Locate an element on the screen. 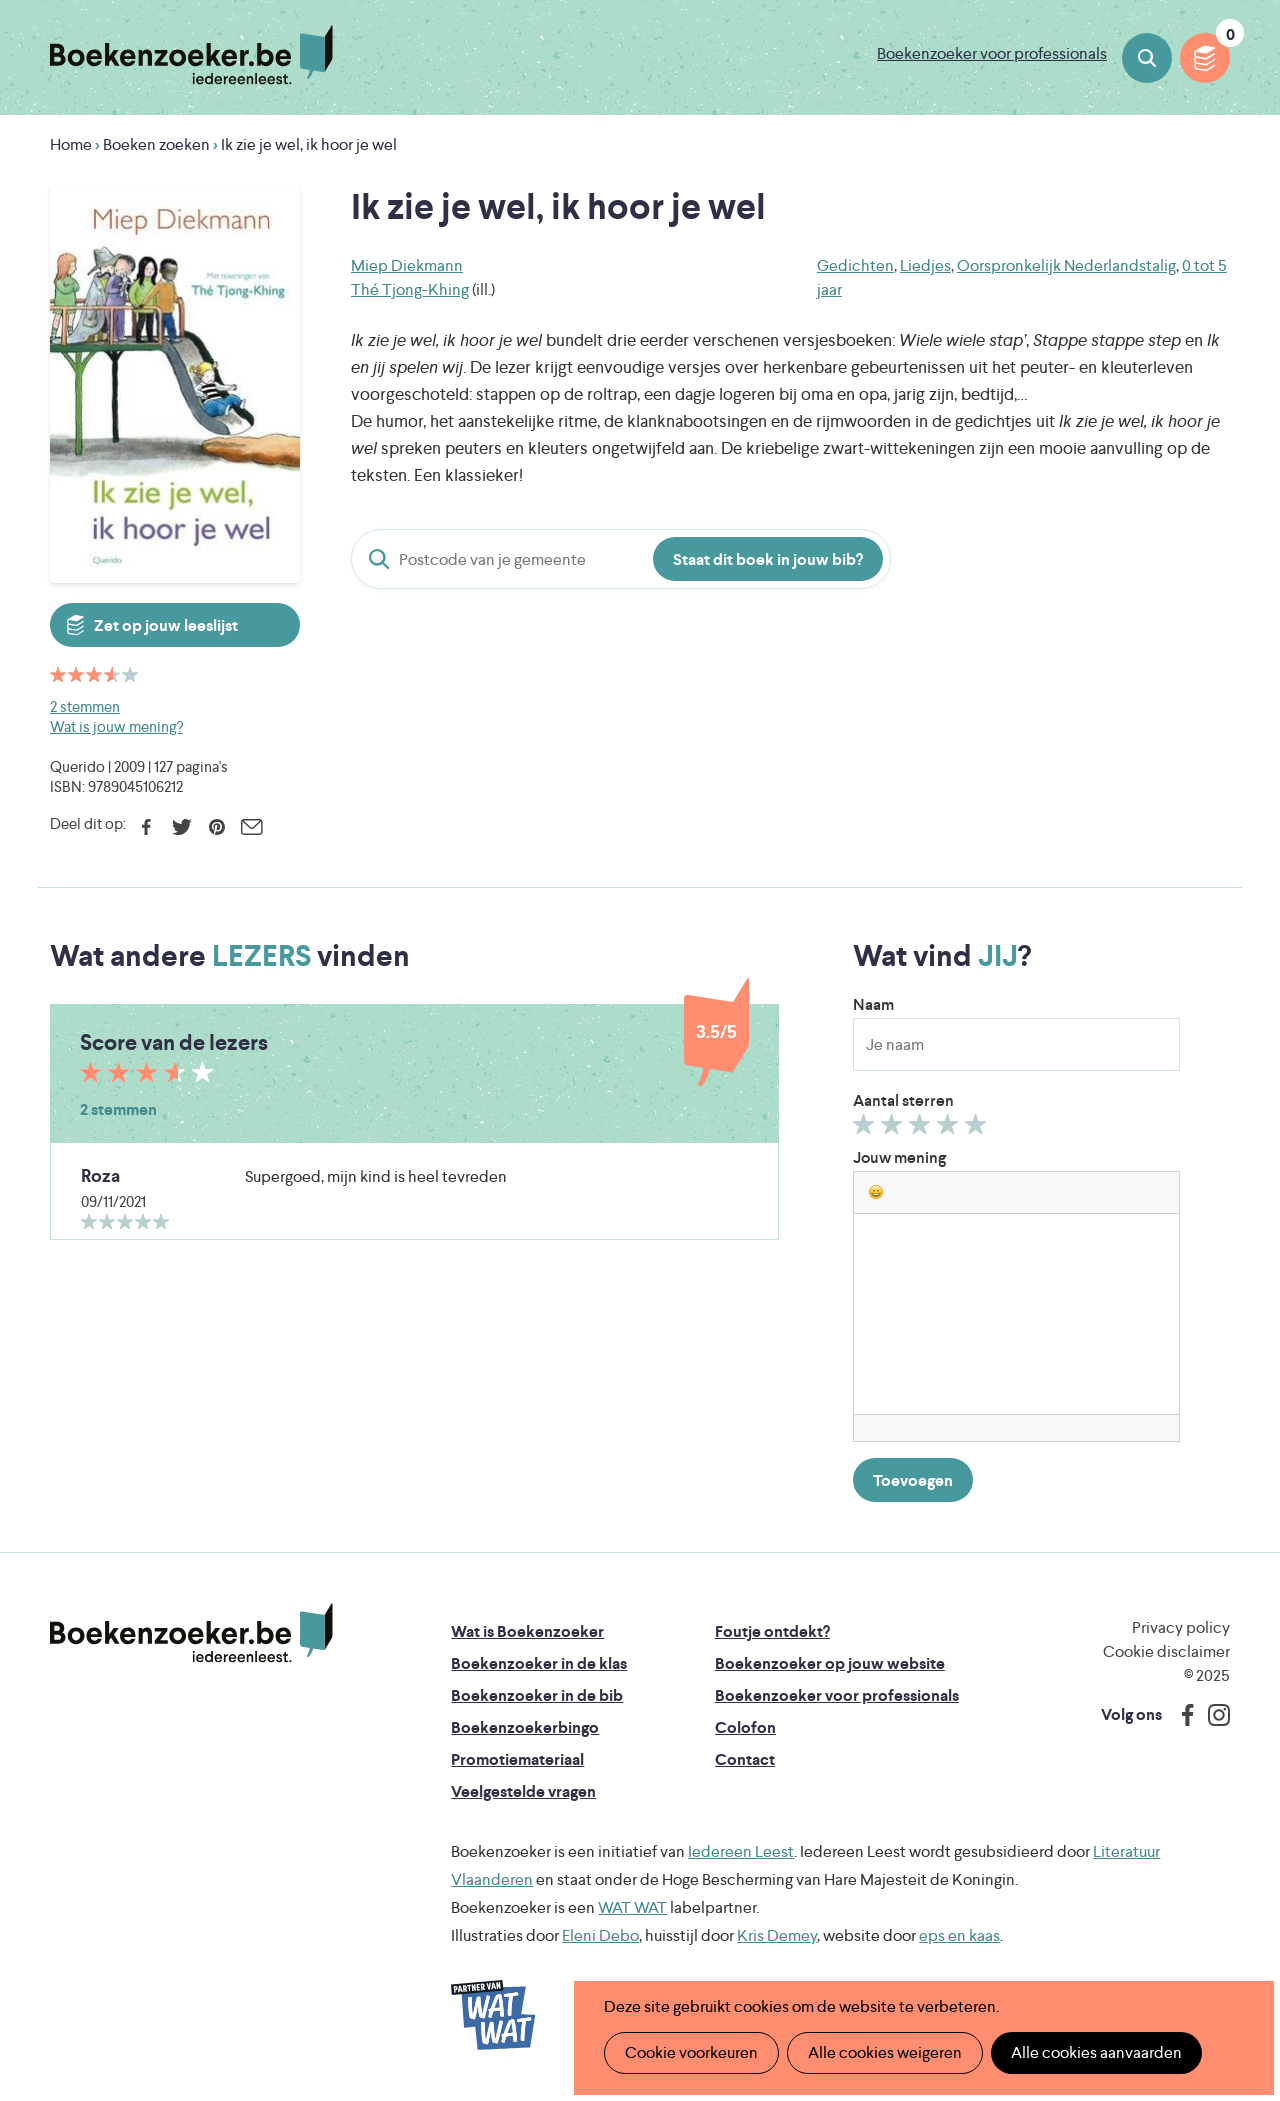  Alle cookies aanvaarden is located at coordinates (1096, 2052).